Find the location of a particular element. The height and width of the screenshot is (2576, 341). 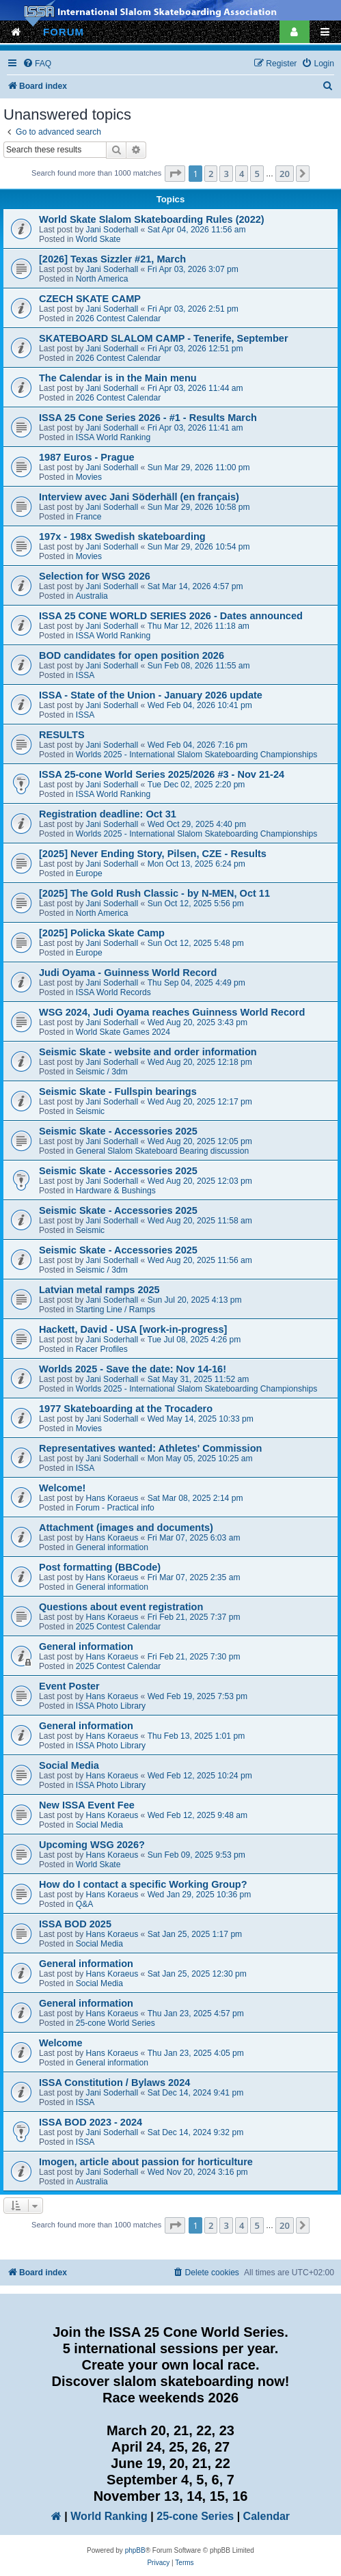

Upcoming WSG 2026? is located at coordinates (92, 1844).